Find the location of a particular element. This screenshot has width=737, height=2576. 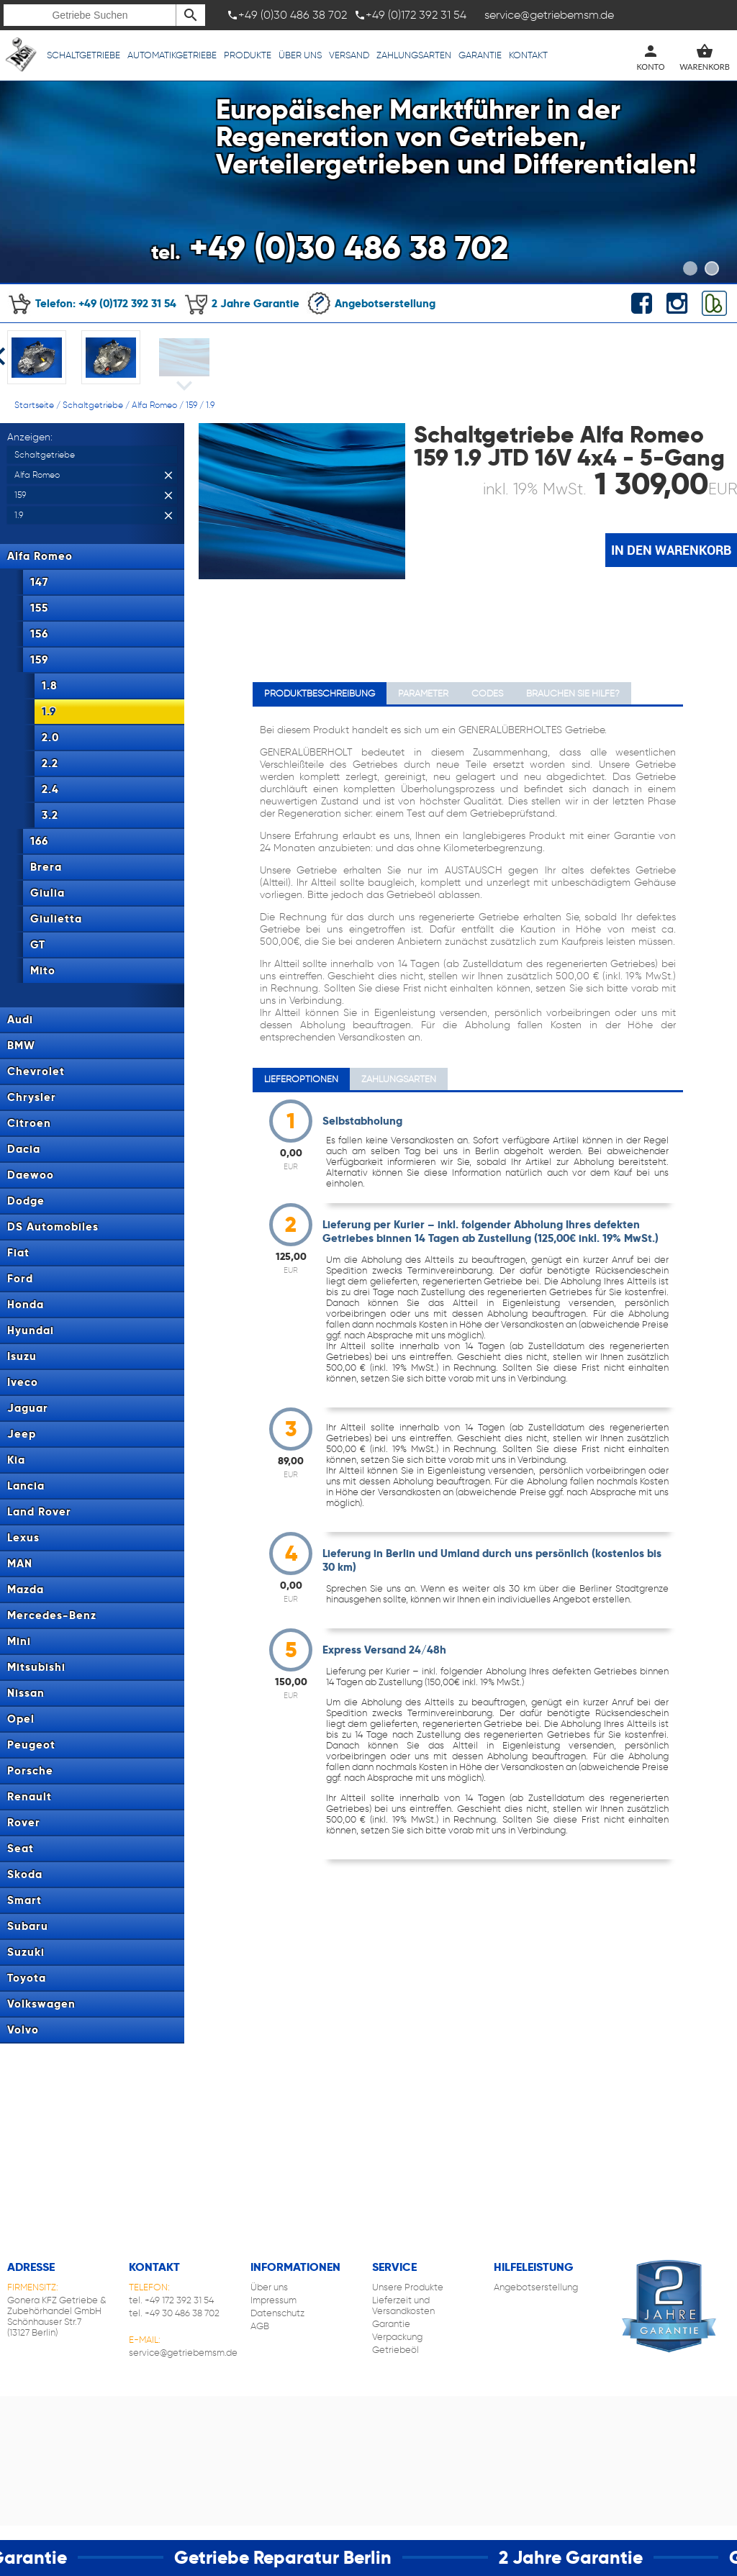

Zahlungsarten is located at coordinates (413, 55).